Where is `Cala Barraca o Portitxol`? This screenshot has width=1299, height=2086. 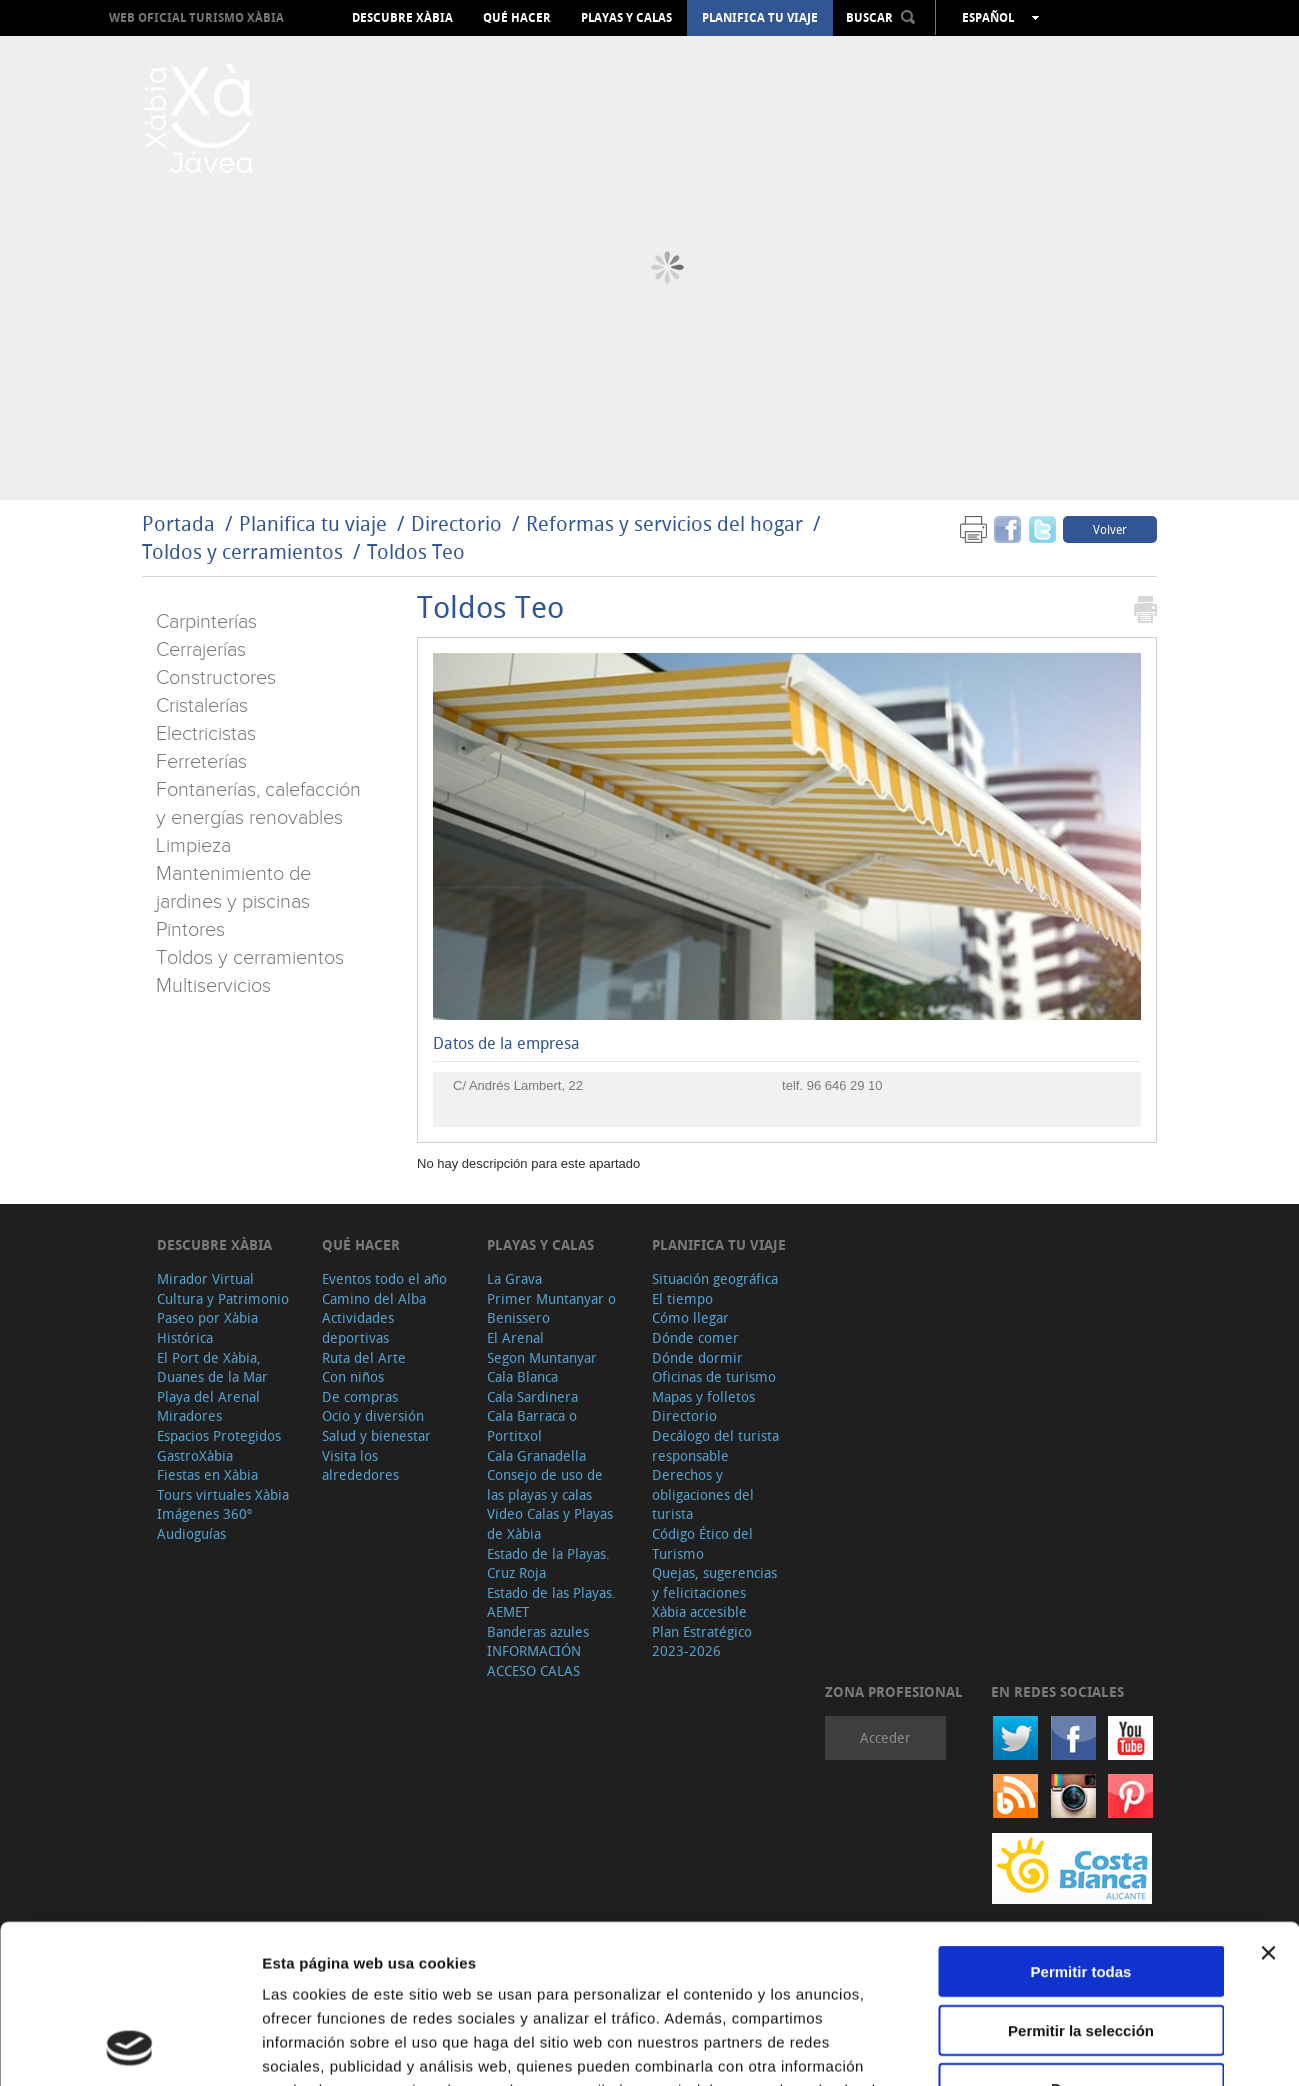 Cala Barraca o Portitxol is located at coordinates (532, 1425).